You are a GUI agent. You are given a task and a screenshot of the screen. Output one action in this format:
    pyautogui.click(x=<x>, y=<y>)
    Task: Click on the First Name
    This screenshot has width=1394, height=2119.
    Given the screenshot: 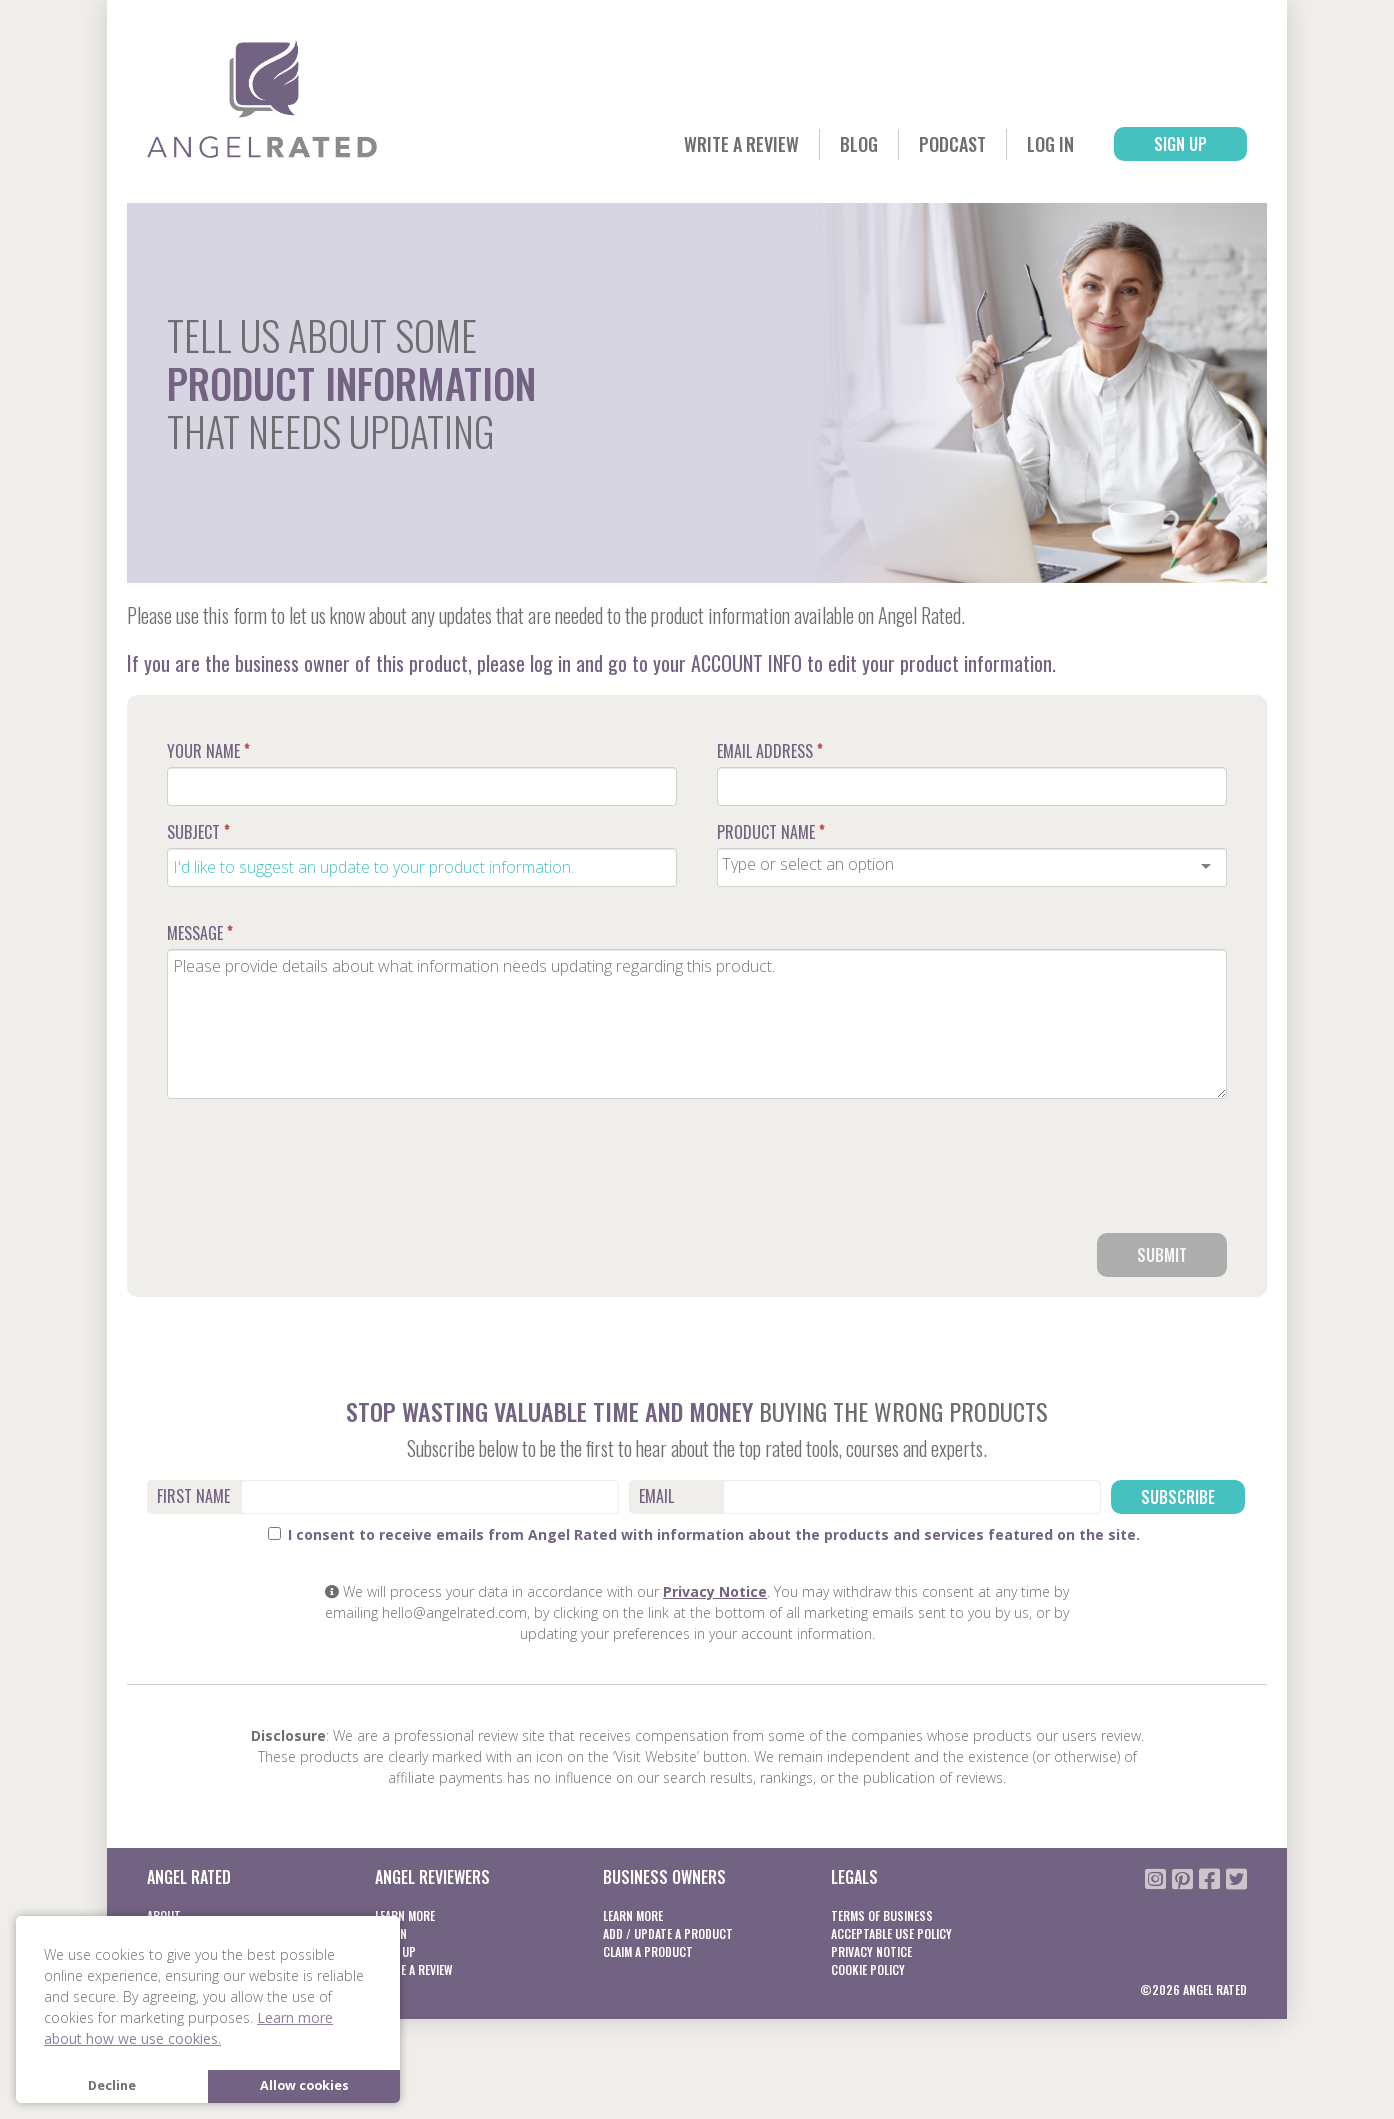 What is the action you would take?
    pyautogui.click(x=193, y=1496)
    